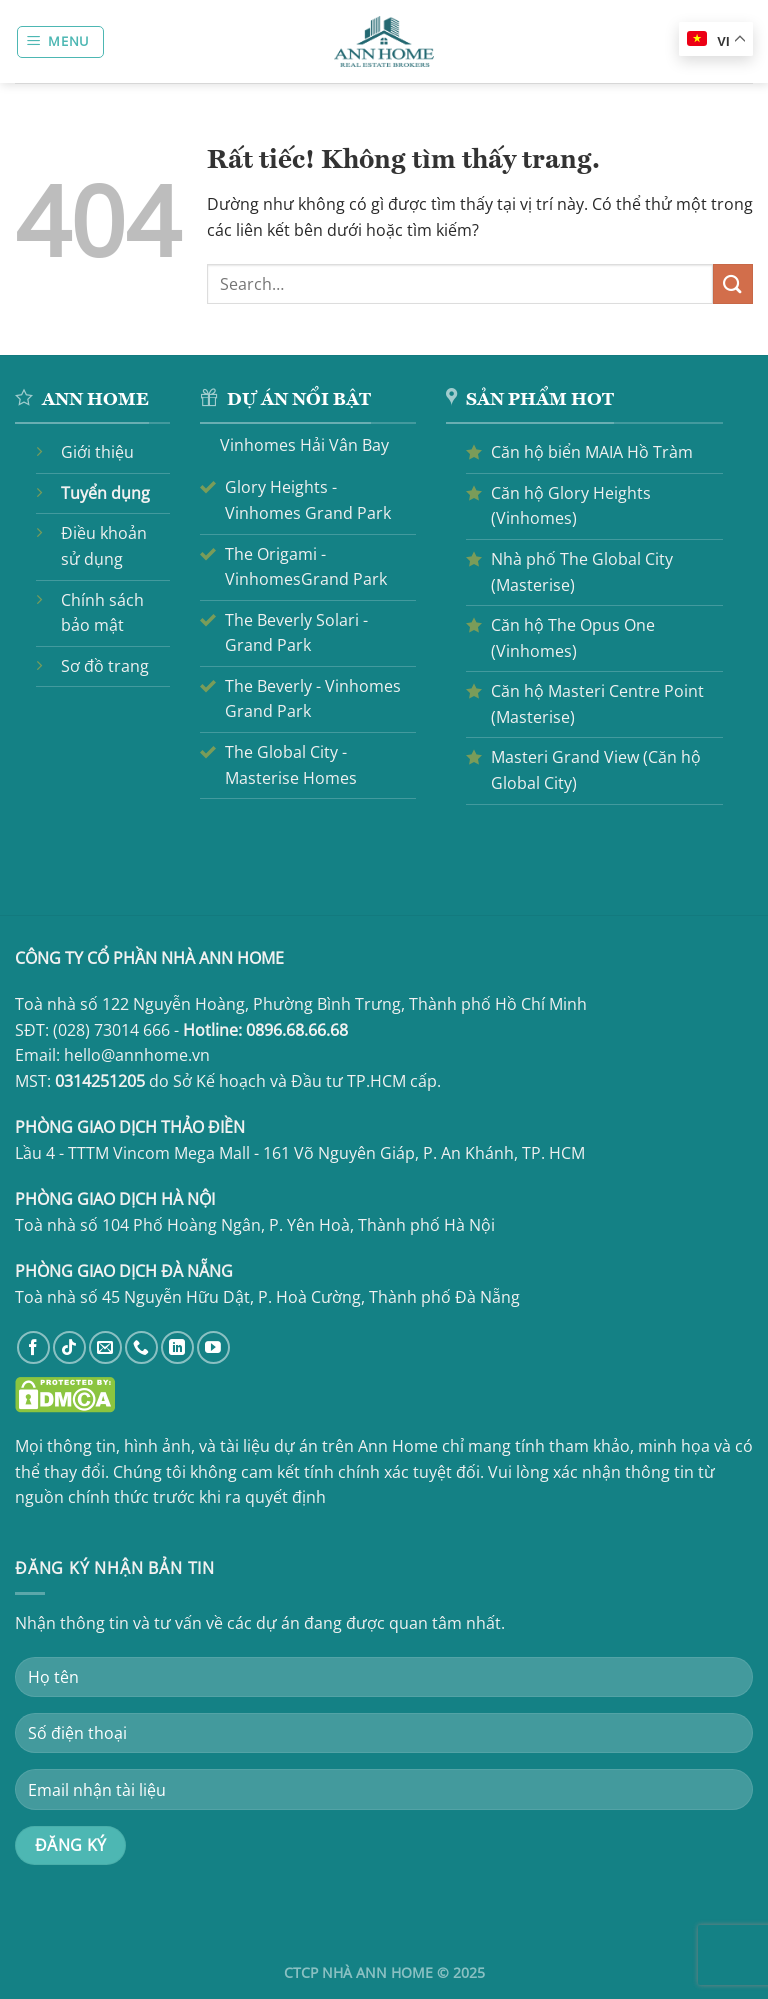 This screenshot has width=768, height=1999. What do you see at coordinates (61, 42) in the screenshot?
I see `[Menu]` at bounding box center [61, 42].